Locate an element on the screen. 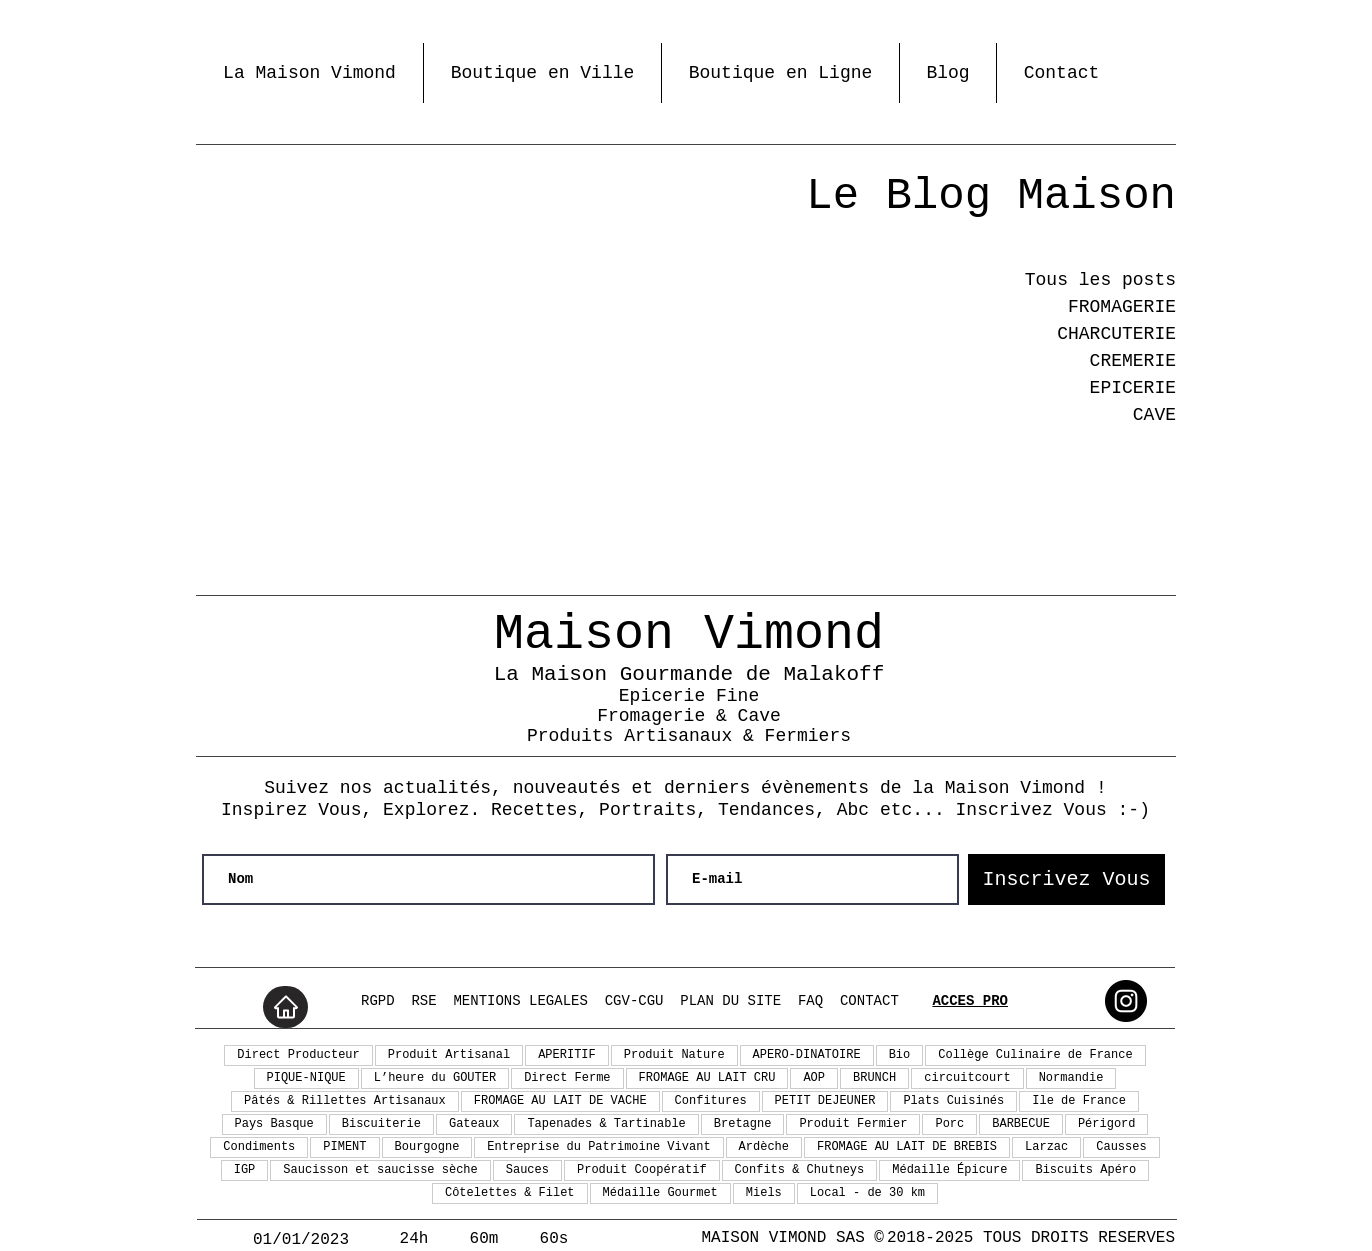  Ardèche is located at coordinates (764, 1147).